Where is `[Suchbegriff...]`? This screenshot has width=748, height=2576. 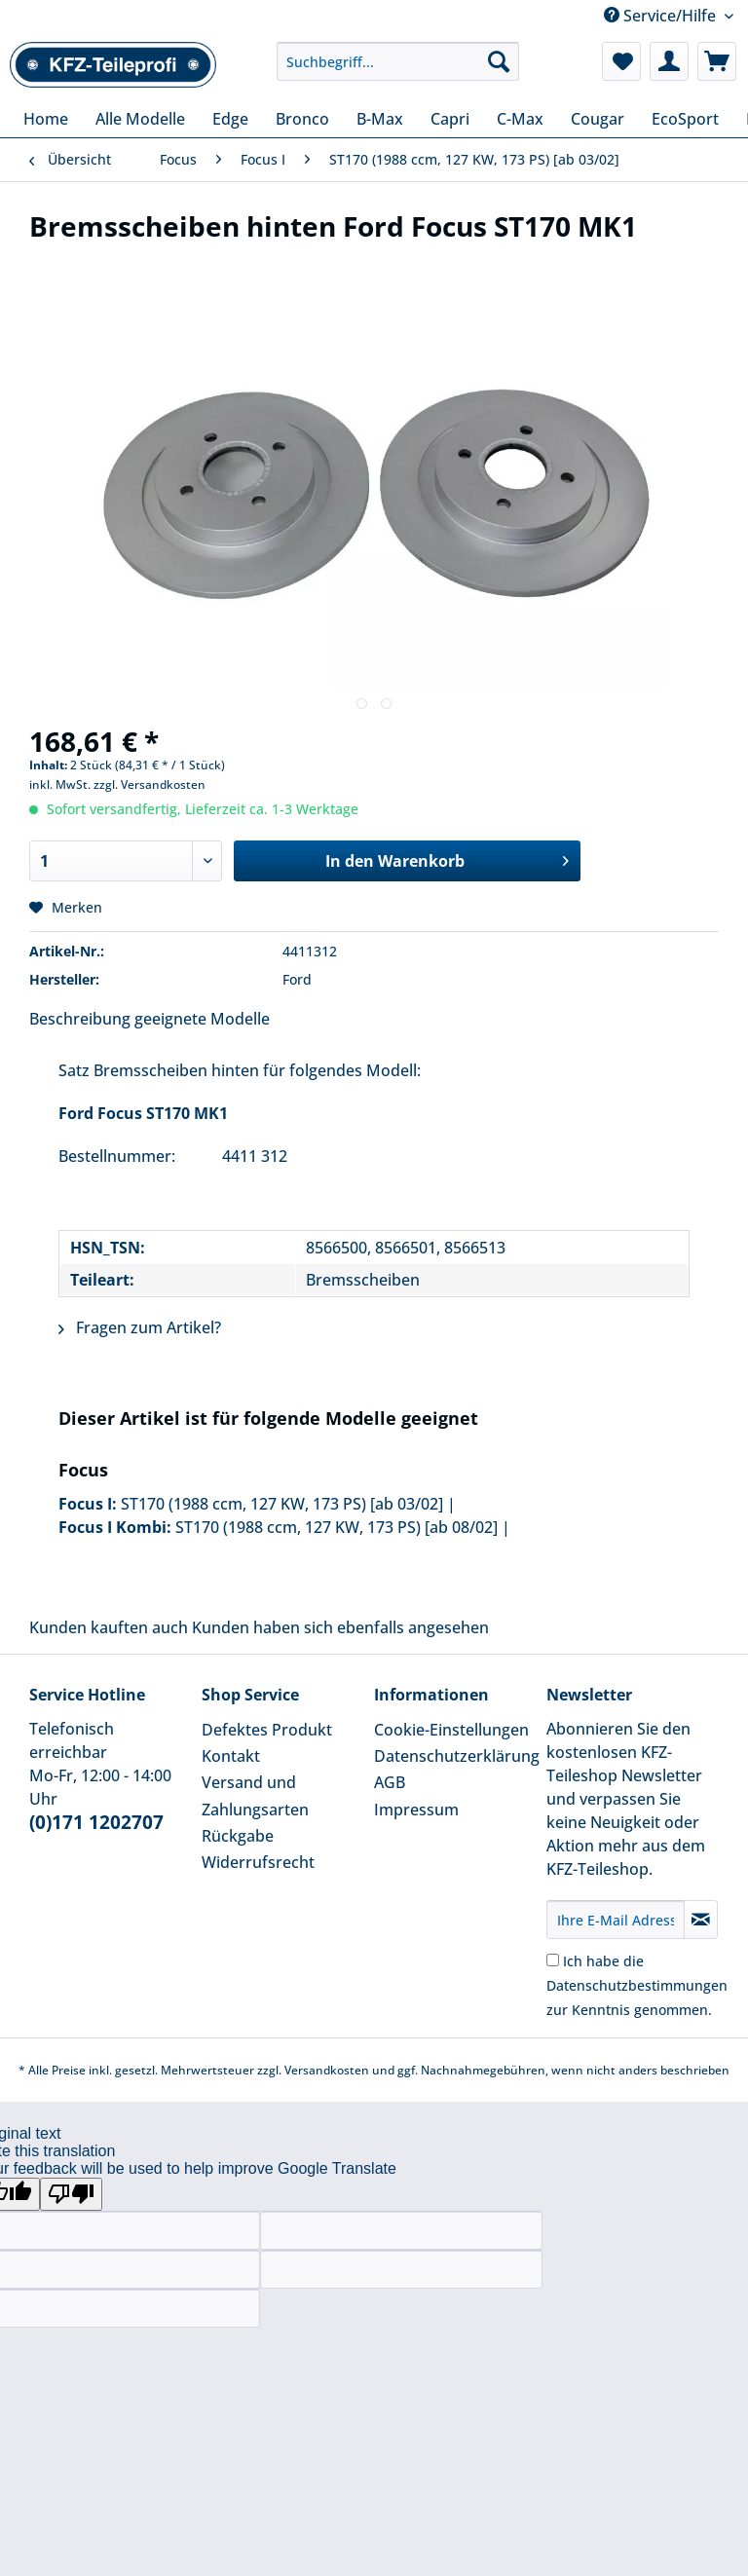
[Suchbegriff...] is located at coordinates (398, 61).